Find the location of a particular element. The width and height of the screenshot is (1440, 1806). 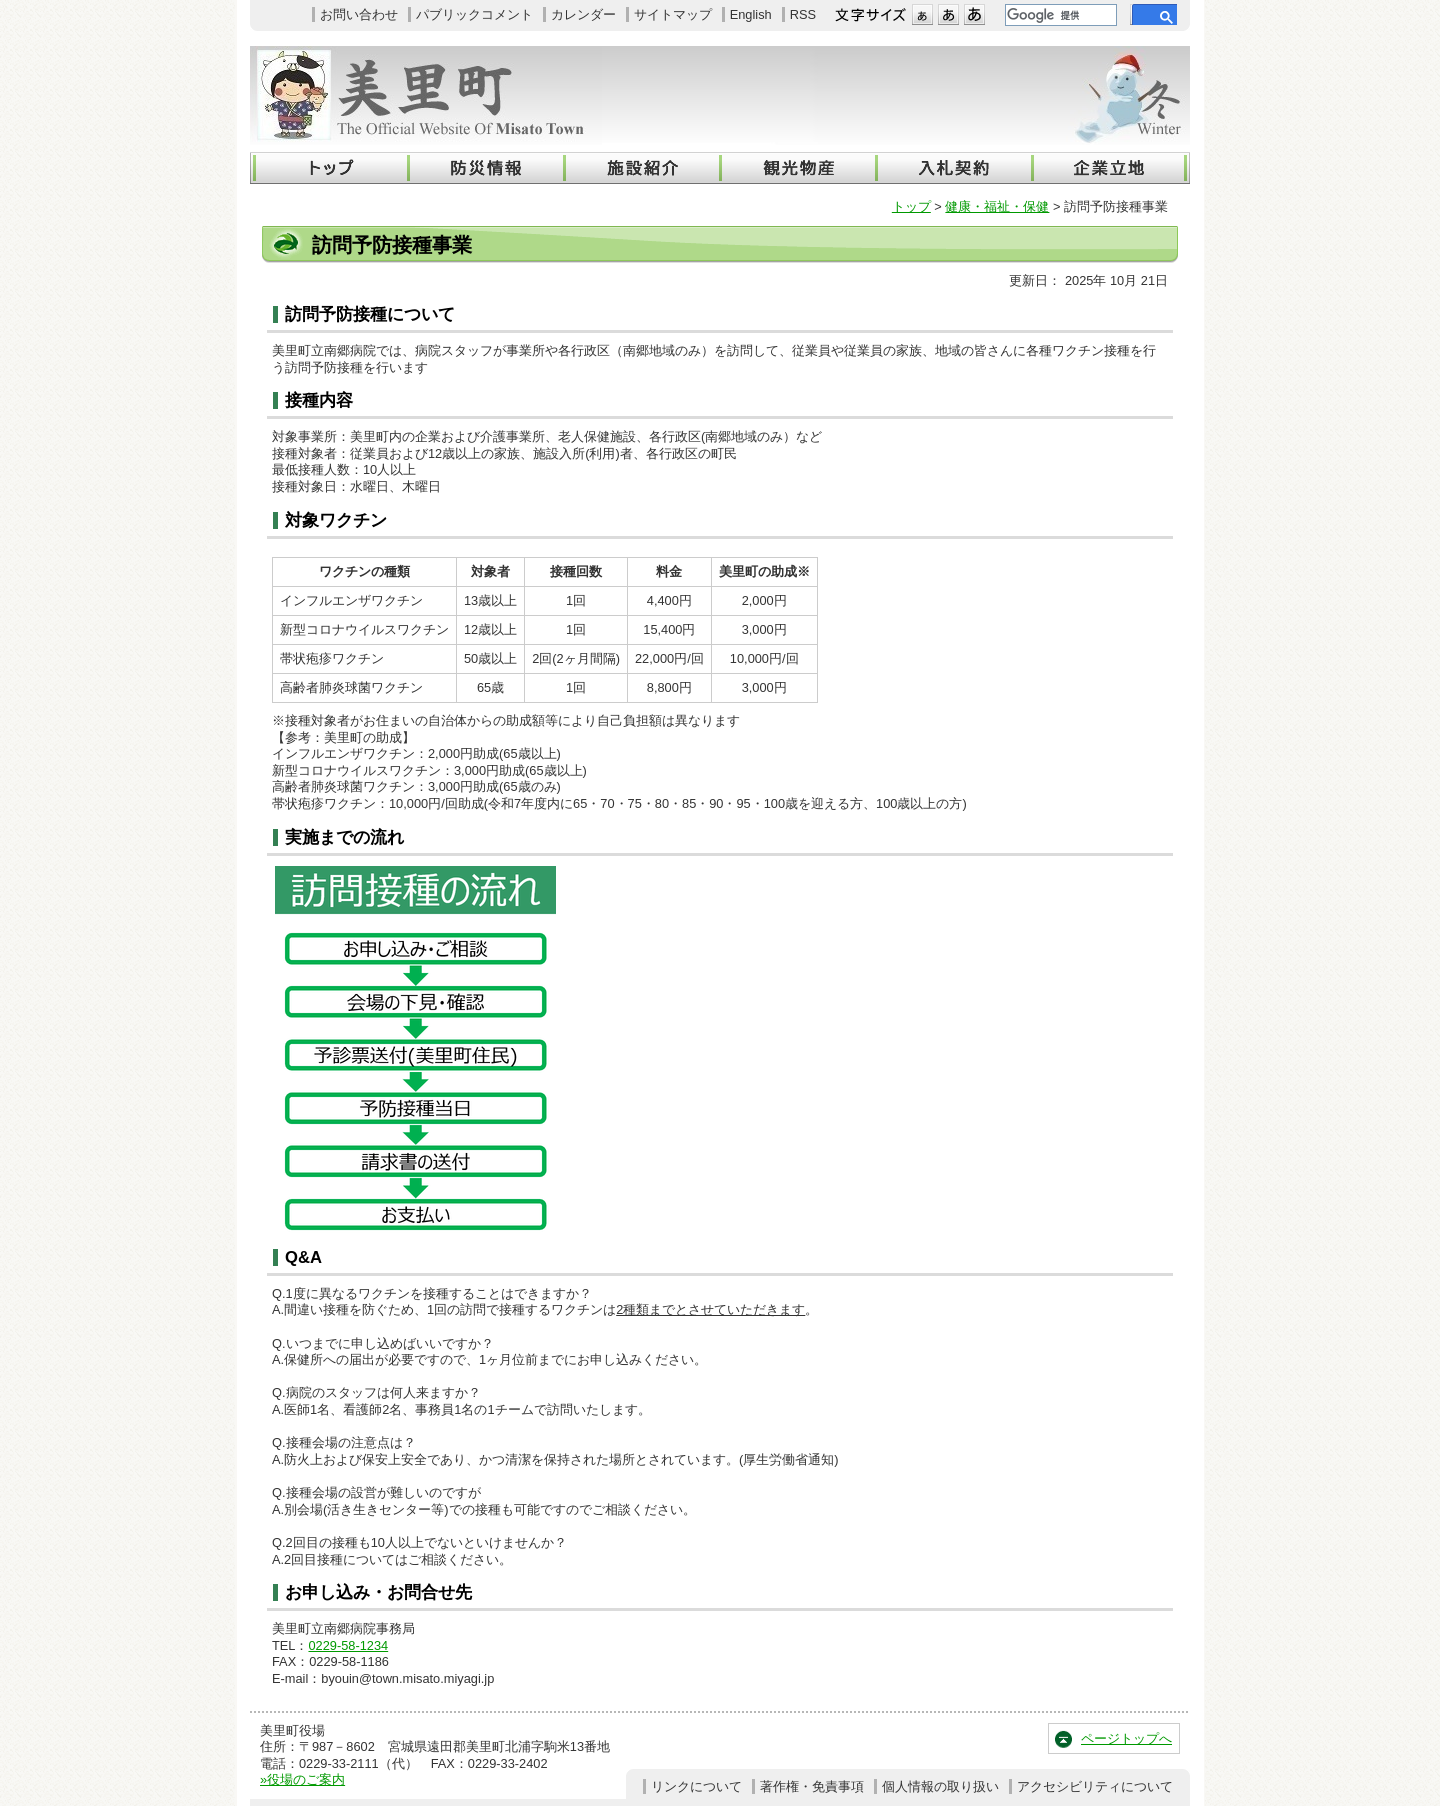

»役場のご案内 is located at coordinates (302, 1779).